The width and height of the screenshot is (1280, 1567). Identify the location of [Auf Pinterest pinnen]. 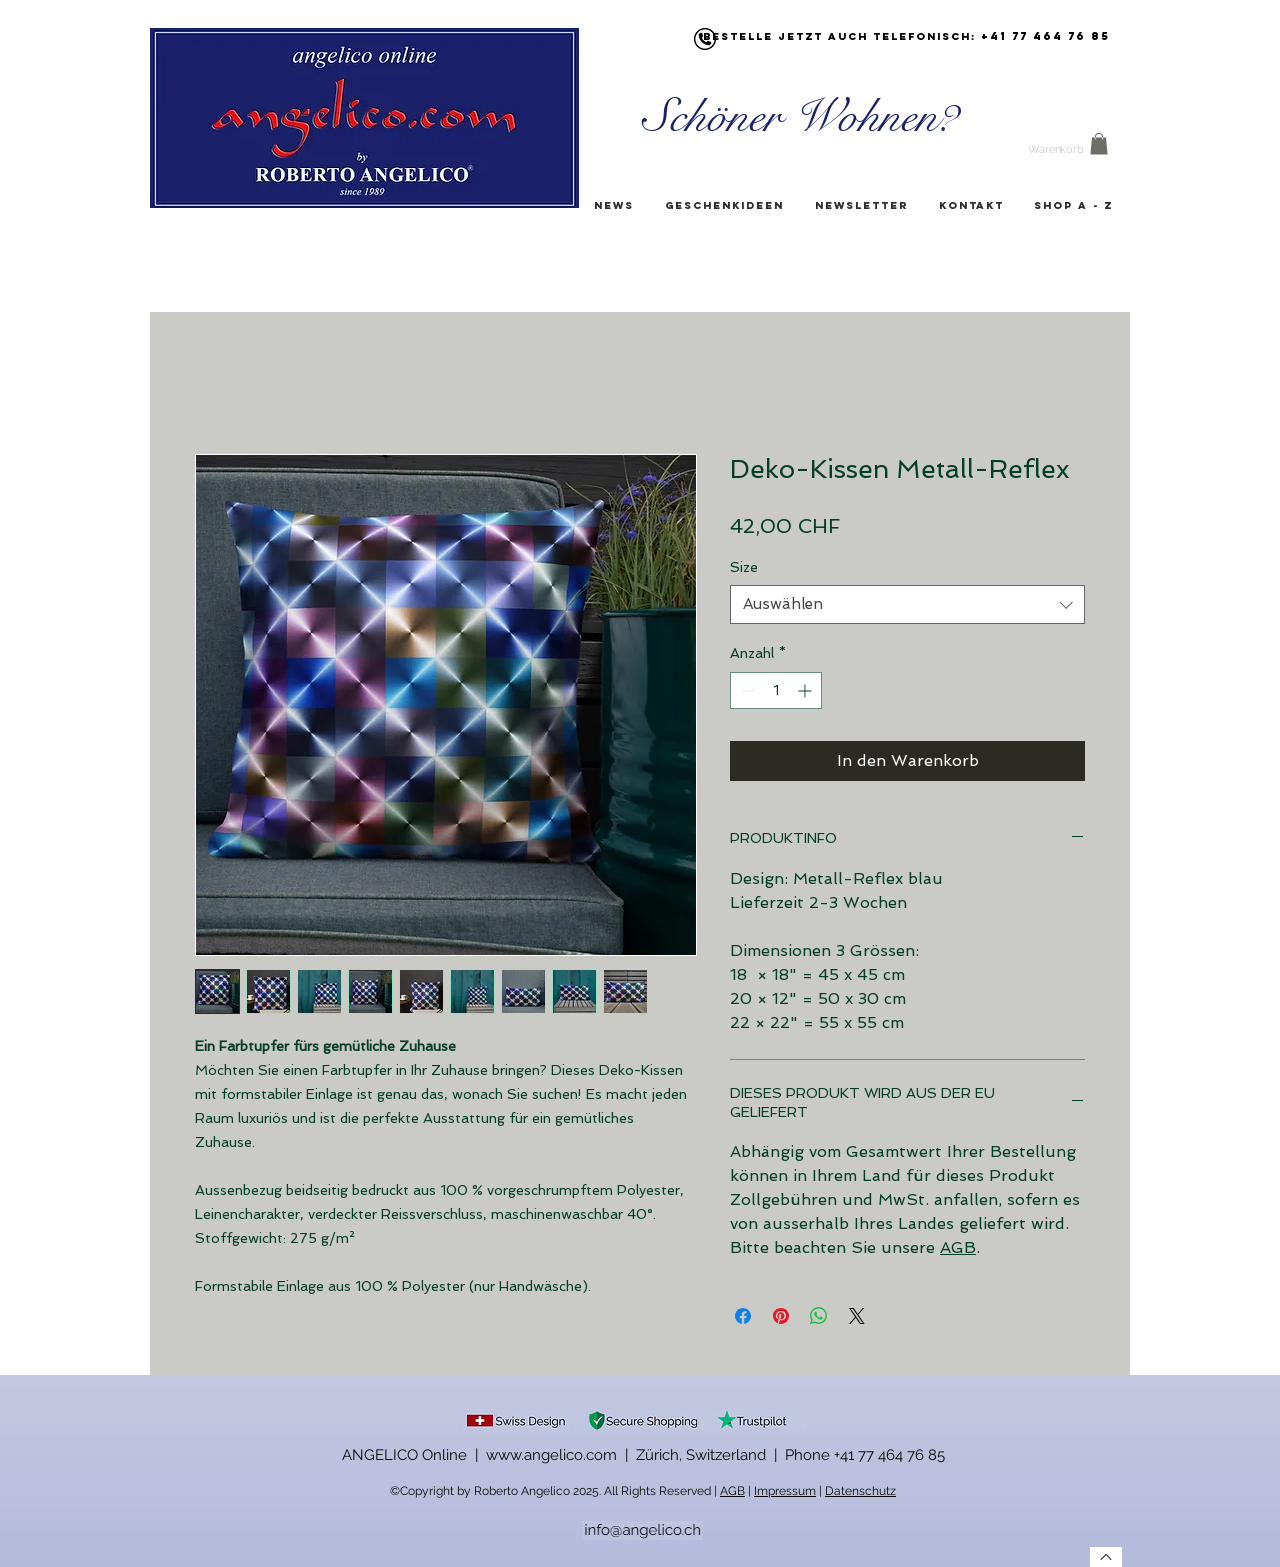
(781, 1316).